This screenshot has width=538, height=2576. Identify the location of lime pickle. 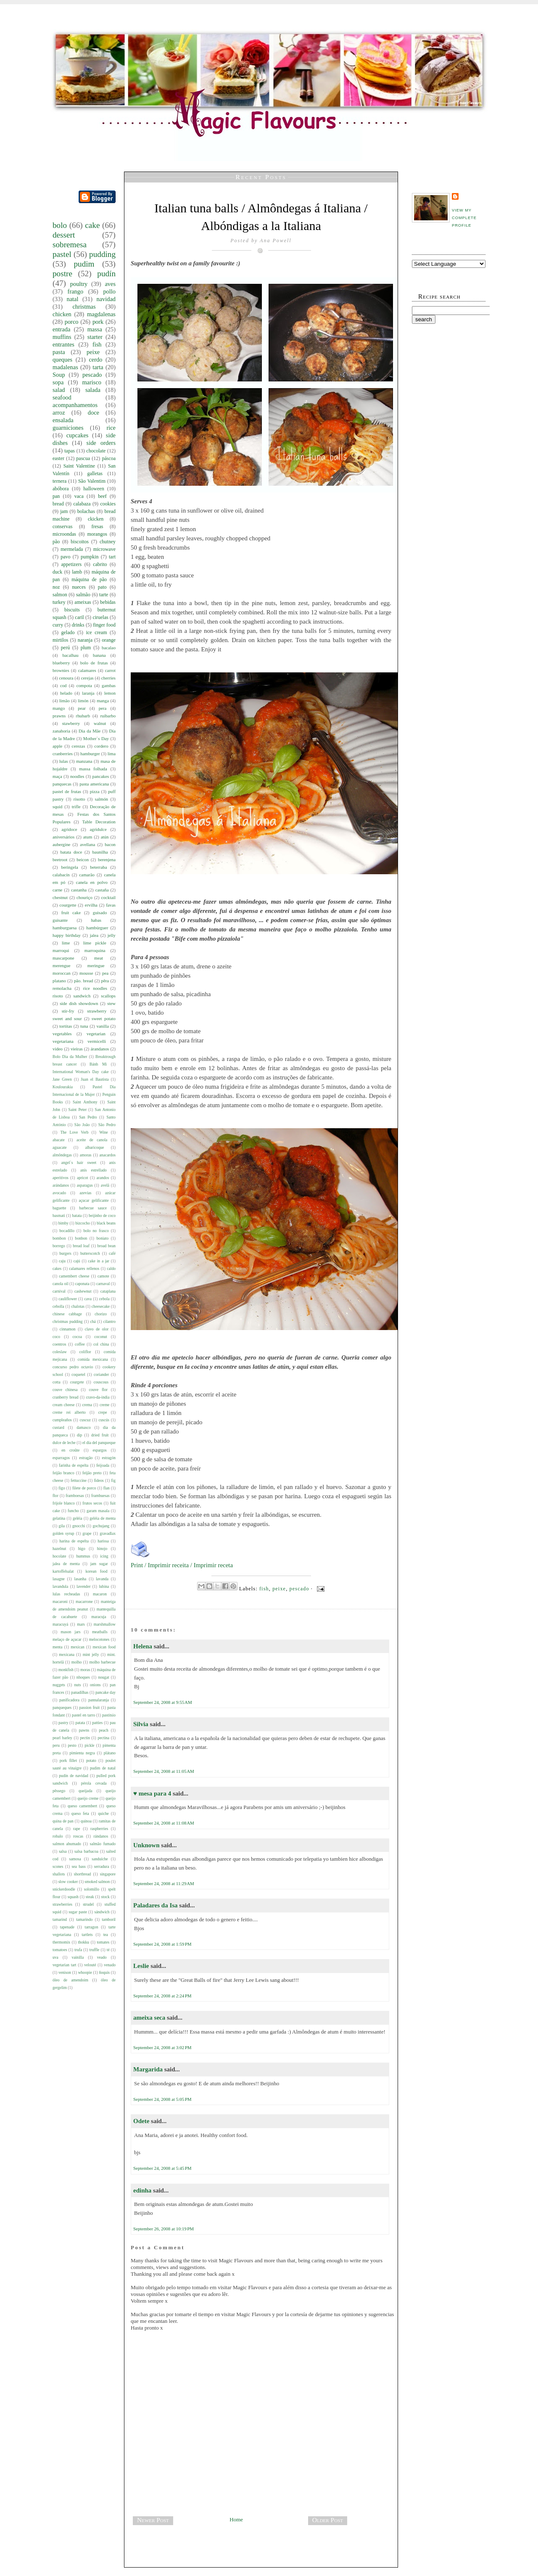
(94, 942).